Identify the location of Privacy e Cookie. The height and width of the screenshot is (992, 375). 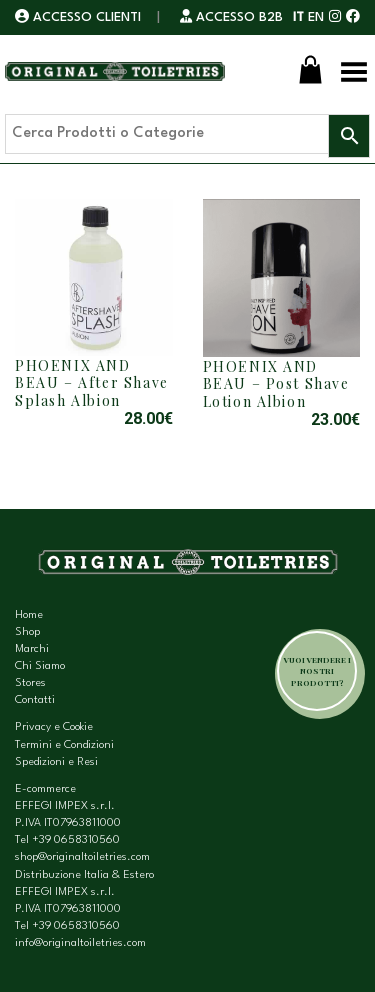
(54, 727).